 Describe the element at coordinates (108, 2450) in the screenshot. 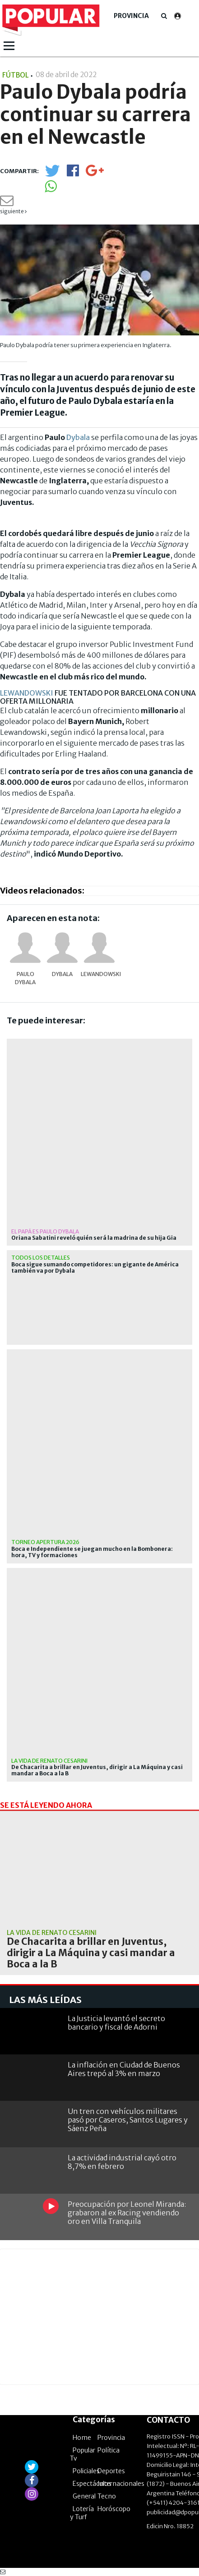

I see `Política` at that location.